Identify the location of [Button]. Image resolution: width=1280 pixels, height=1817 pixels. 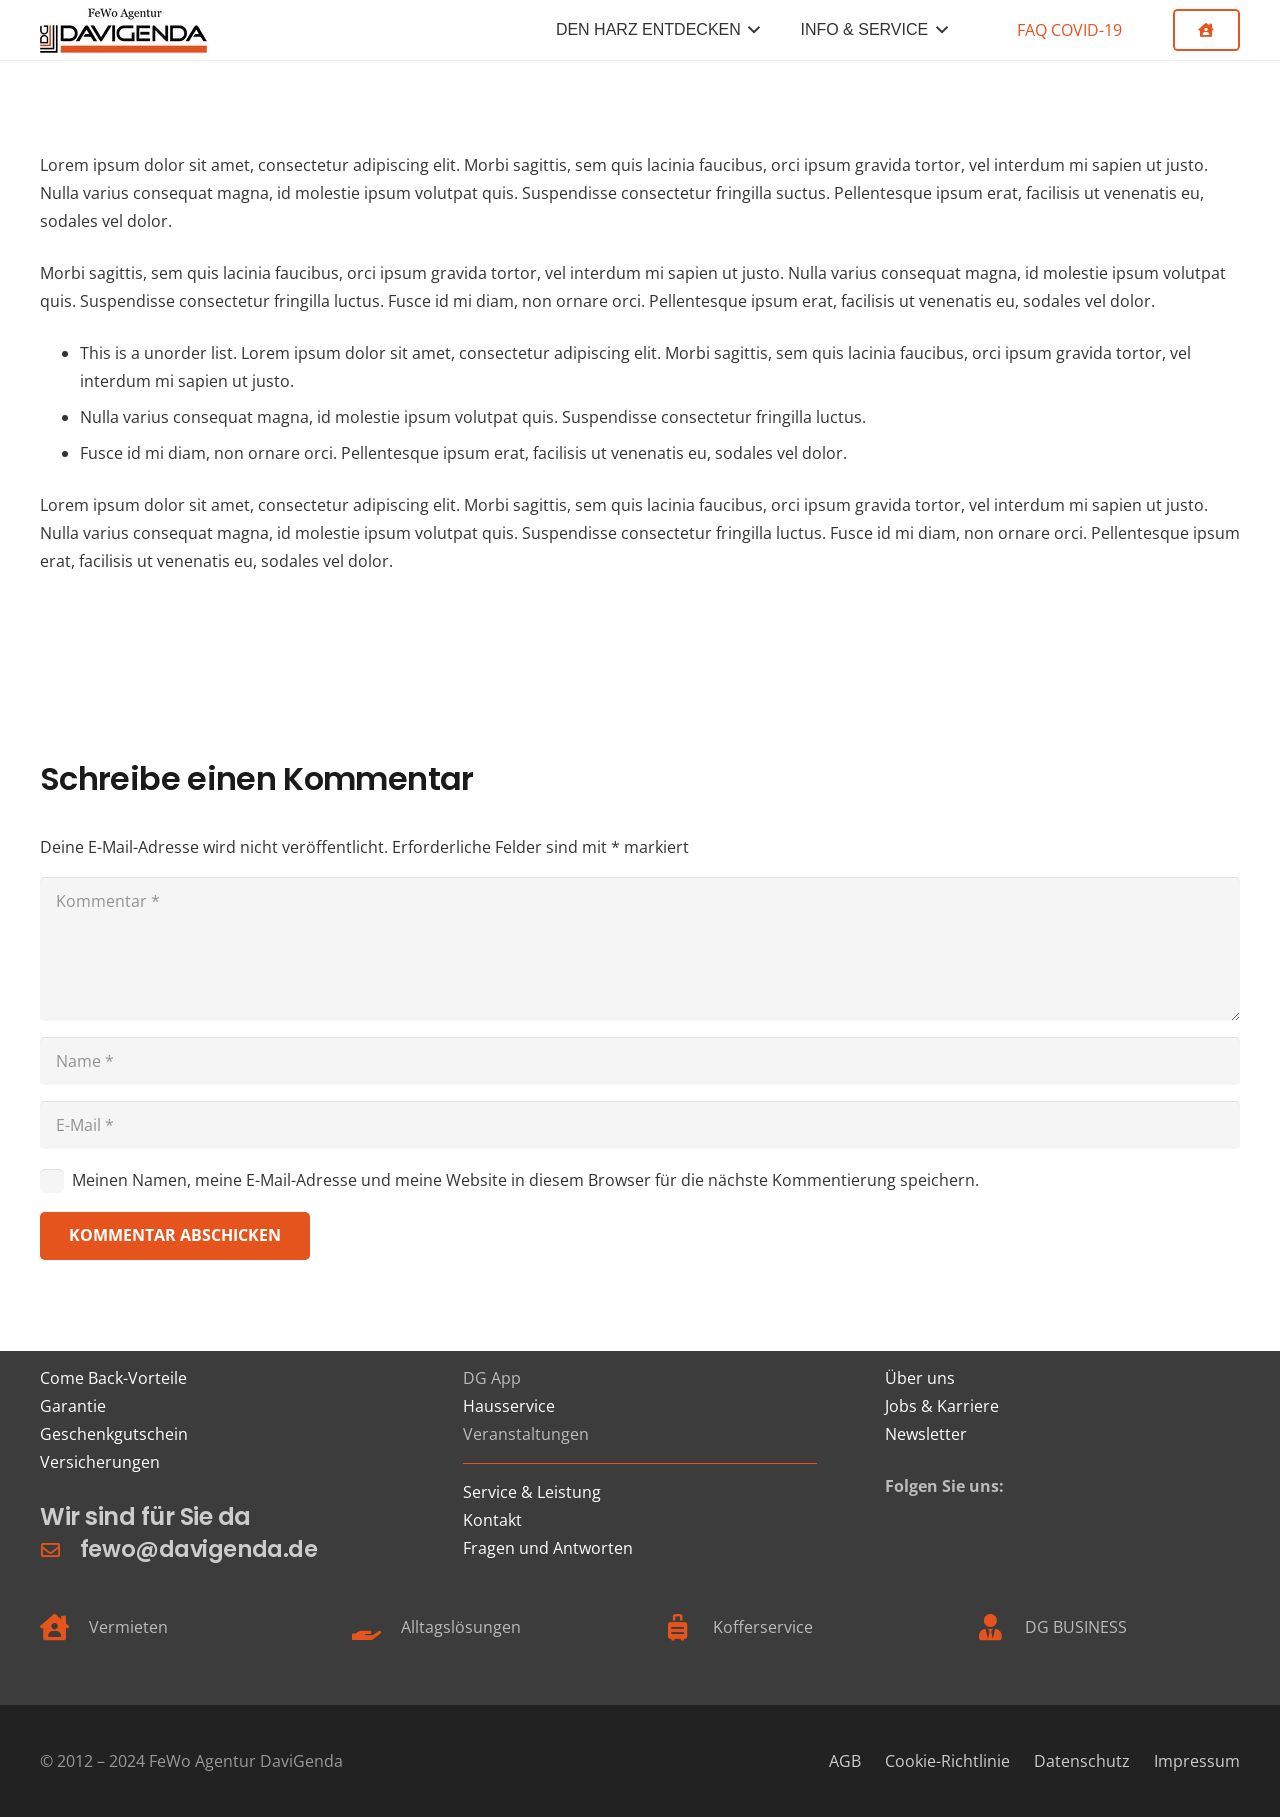
(1206, 30).